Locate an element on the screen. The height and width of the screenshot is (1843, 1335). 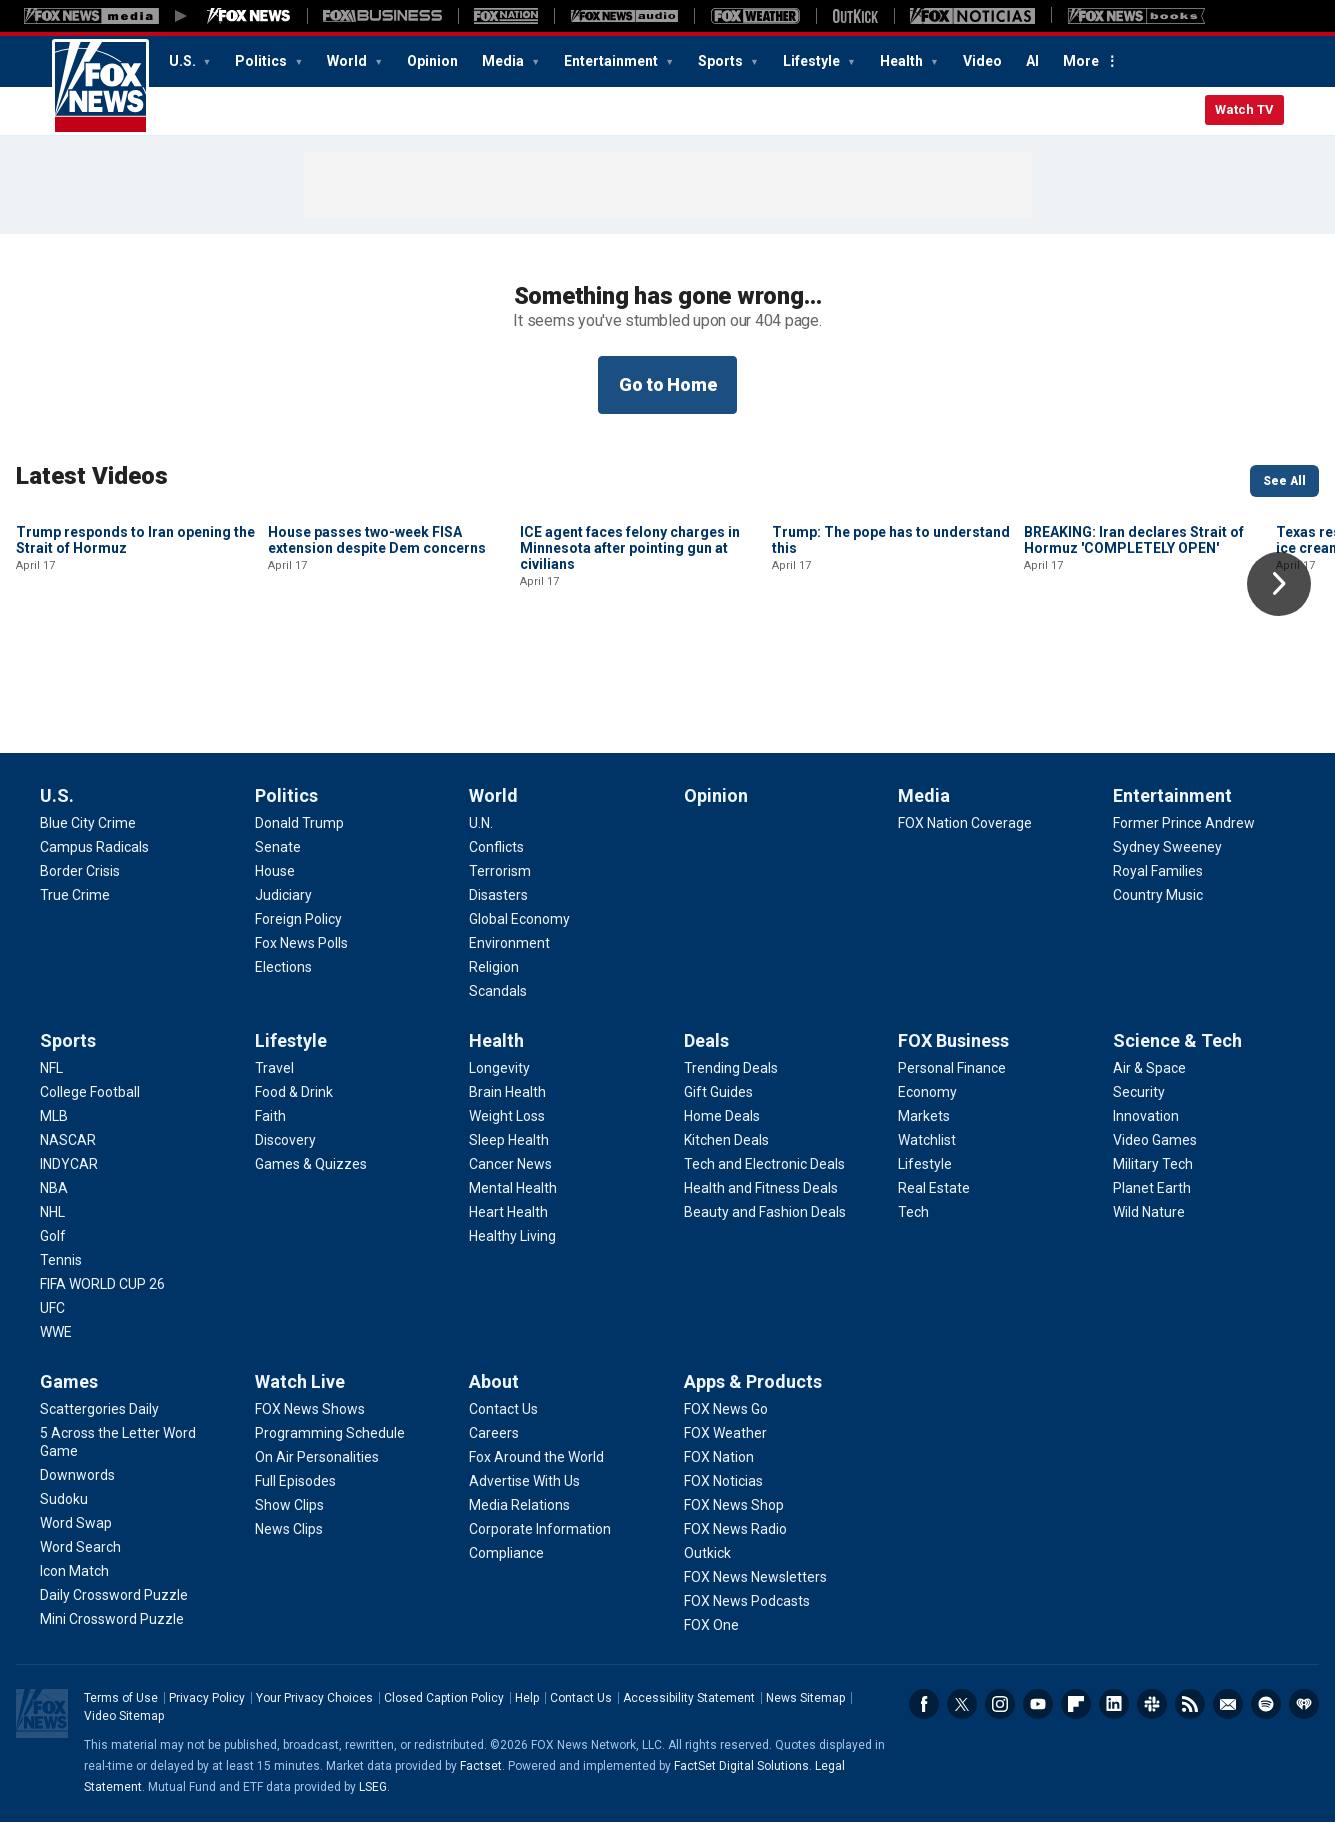
[FOX Business - Lifestyle] is located at coordinates (925, 1185).